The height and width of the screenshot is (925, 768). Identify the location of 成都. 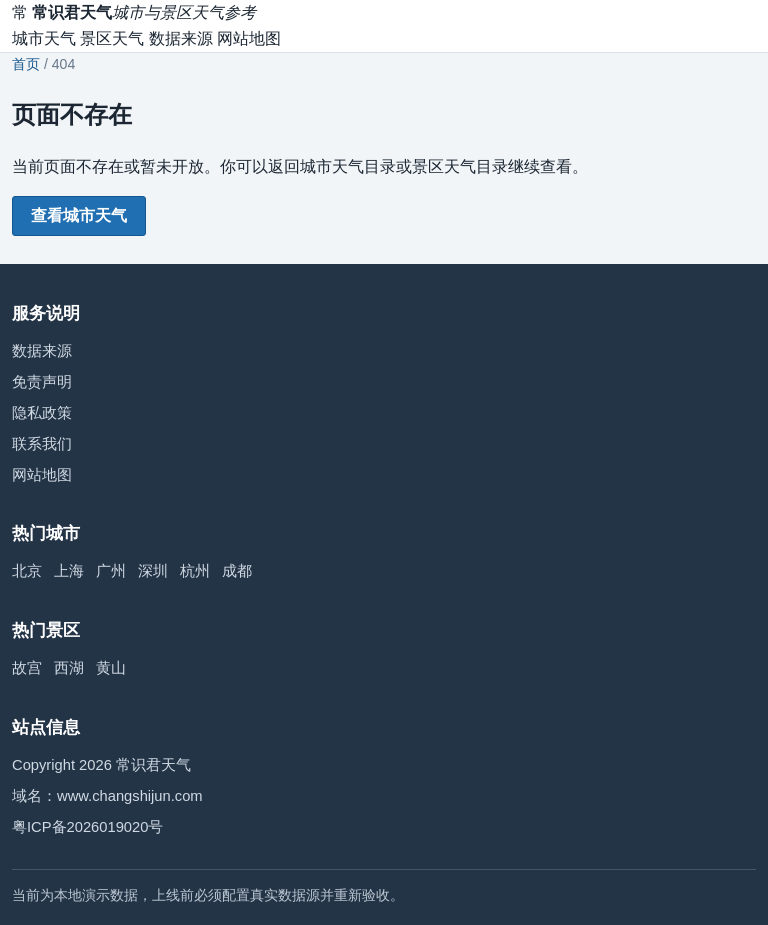
(237, 571).